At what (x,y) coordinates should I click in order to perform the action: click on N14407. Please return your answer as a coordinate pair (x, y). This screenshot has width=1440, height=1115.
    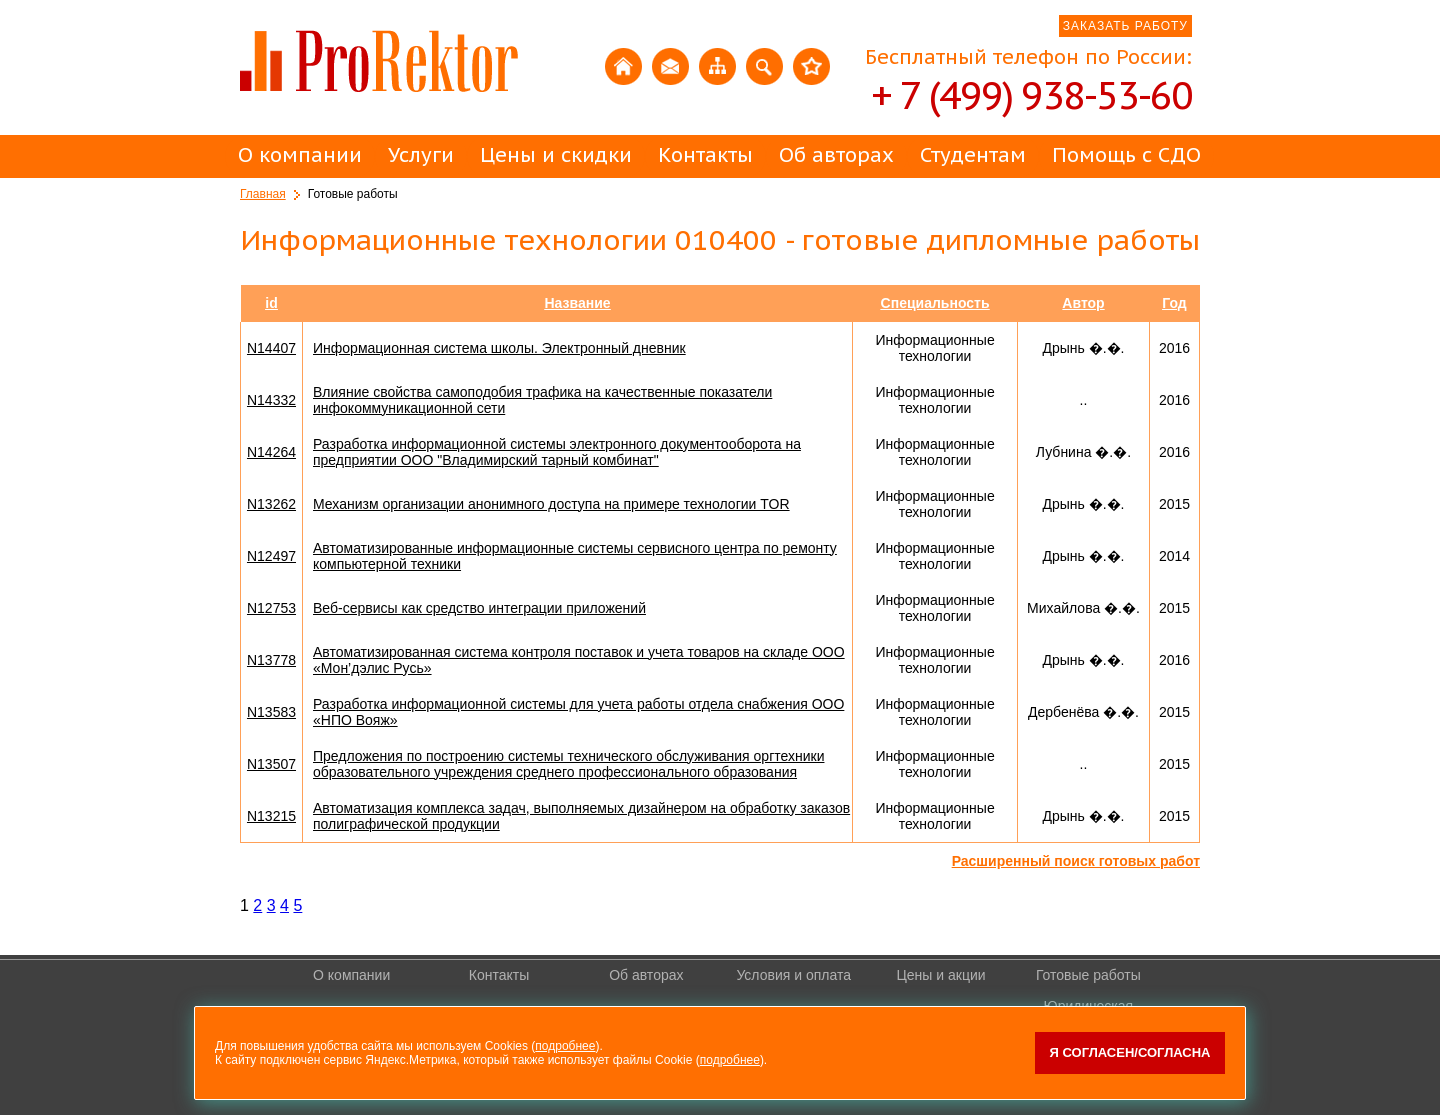
    Looking at the image, I should click on (271, 348).